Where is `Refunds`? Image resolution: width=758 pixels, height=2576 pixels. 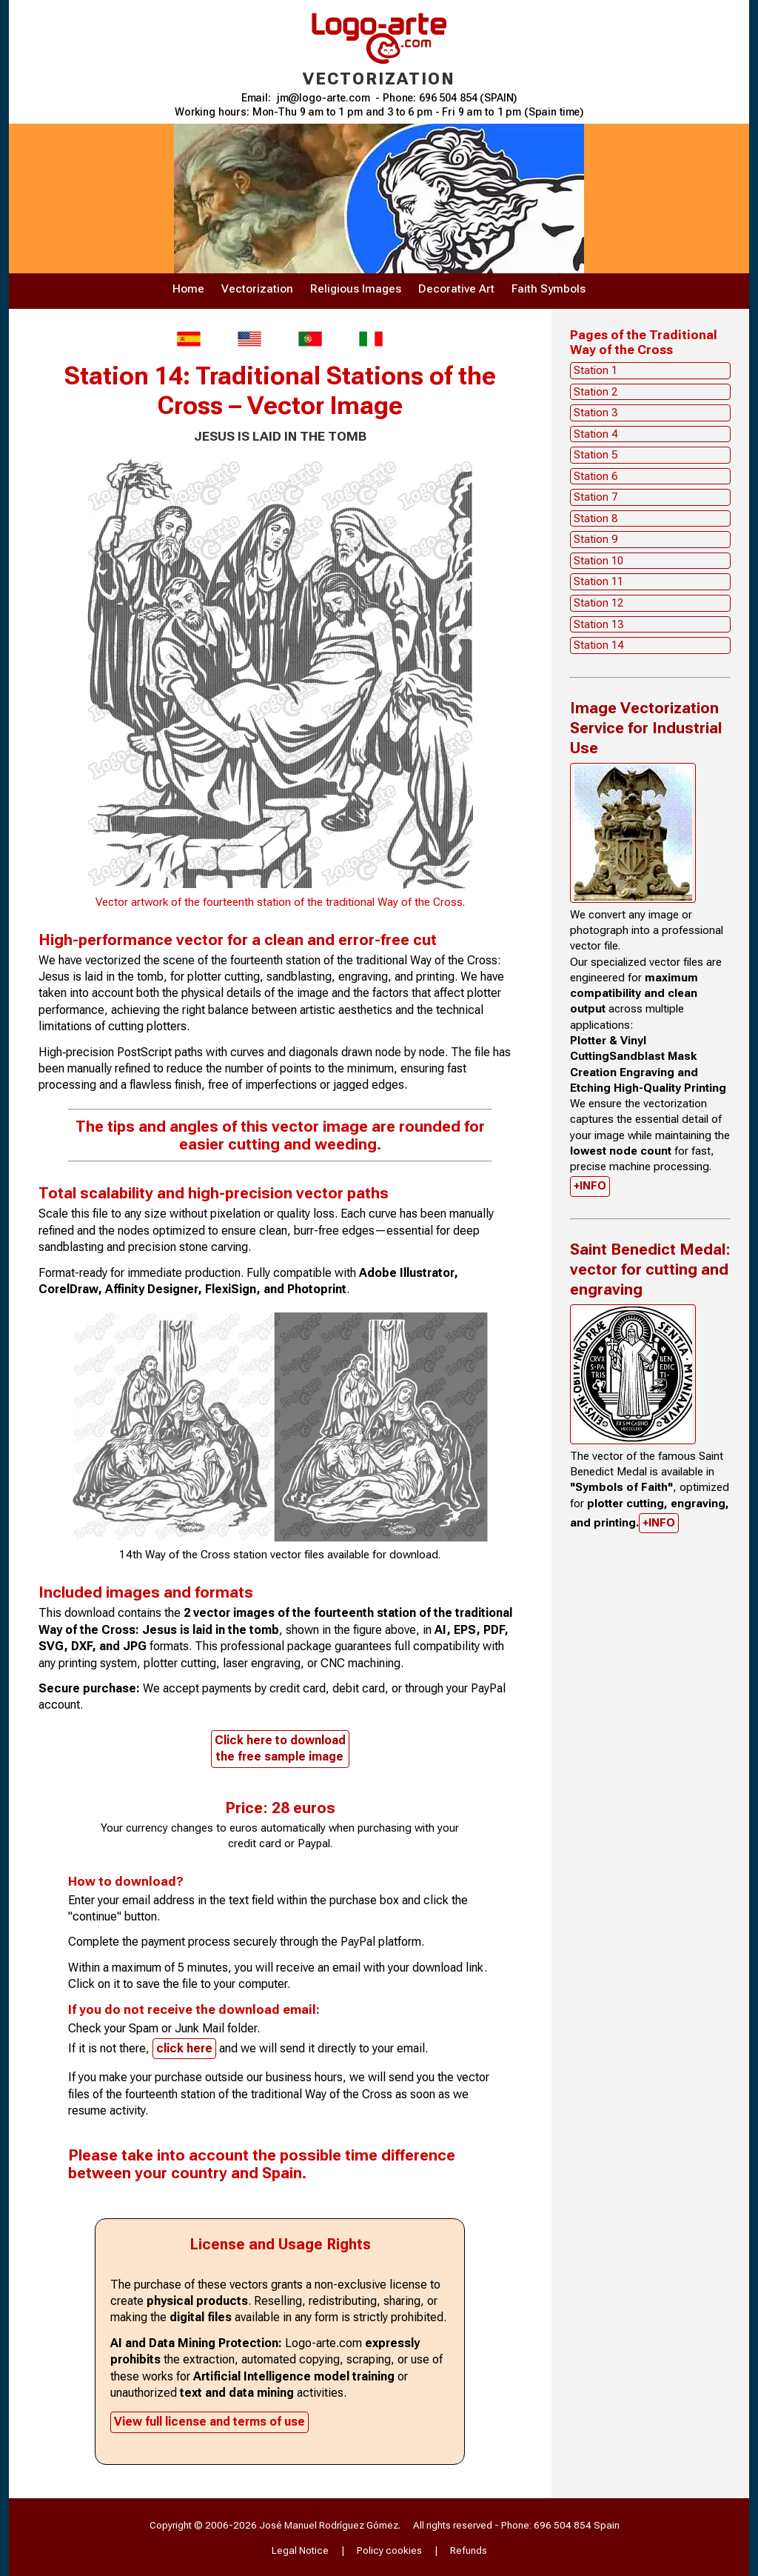
Refunds is located at coordinates (468, 2550).